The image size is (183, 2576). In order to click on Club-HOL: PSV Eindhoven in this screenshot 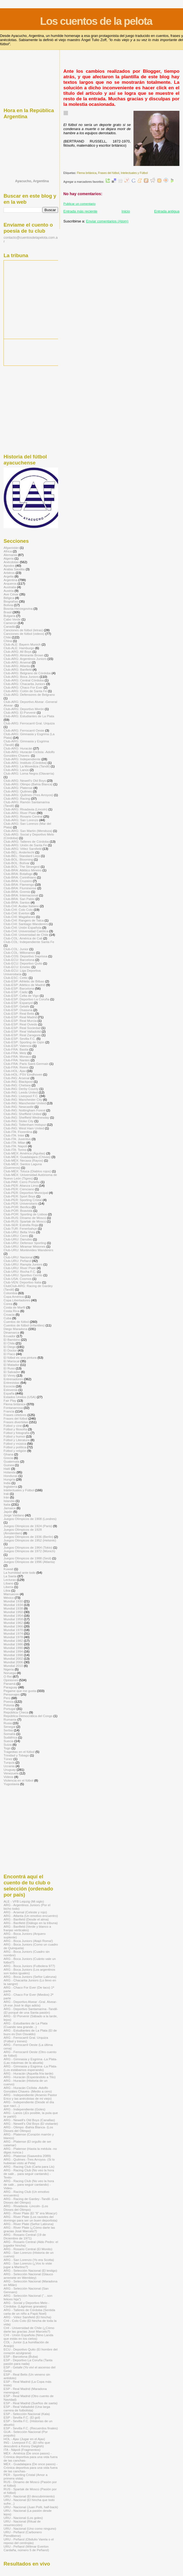, I will do `click(23, 1074)`.